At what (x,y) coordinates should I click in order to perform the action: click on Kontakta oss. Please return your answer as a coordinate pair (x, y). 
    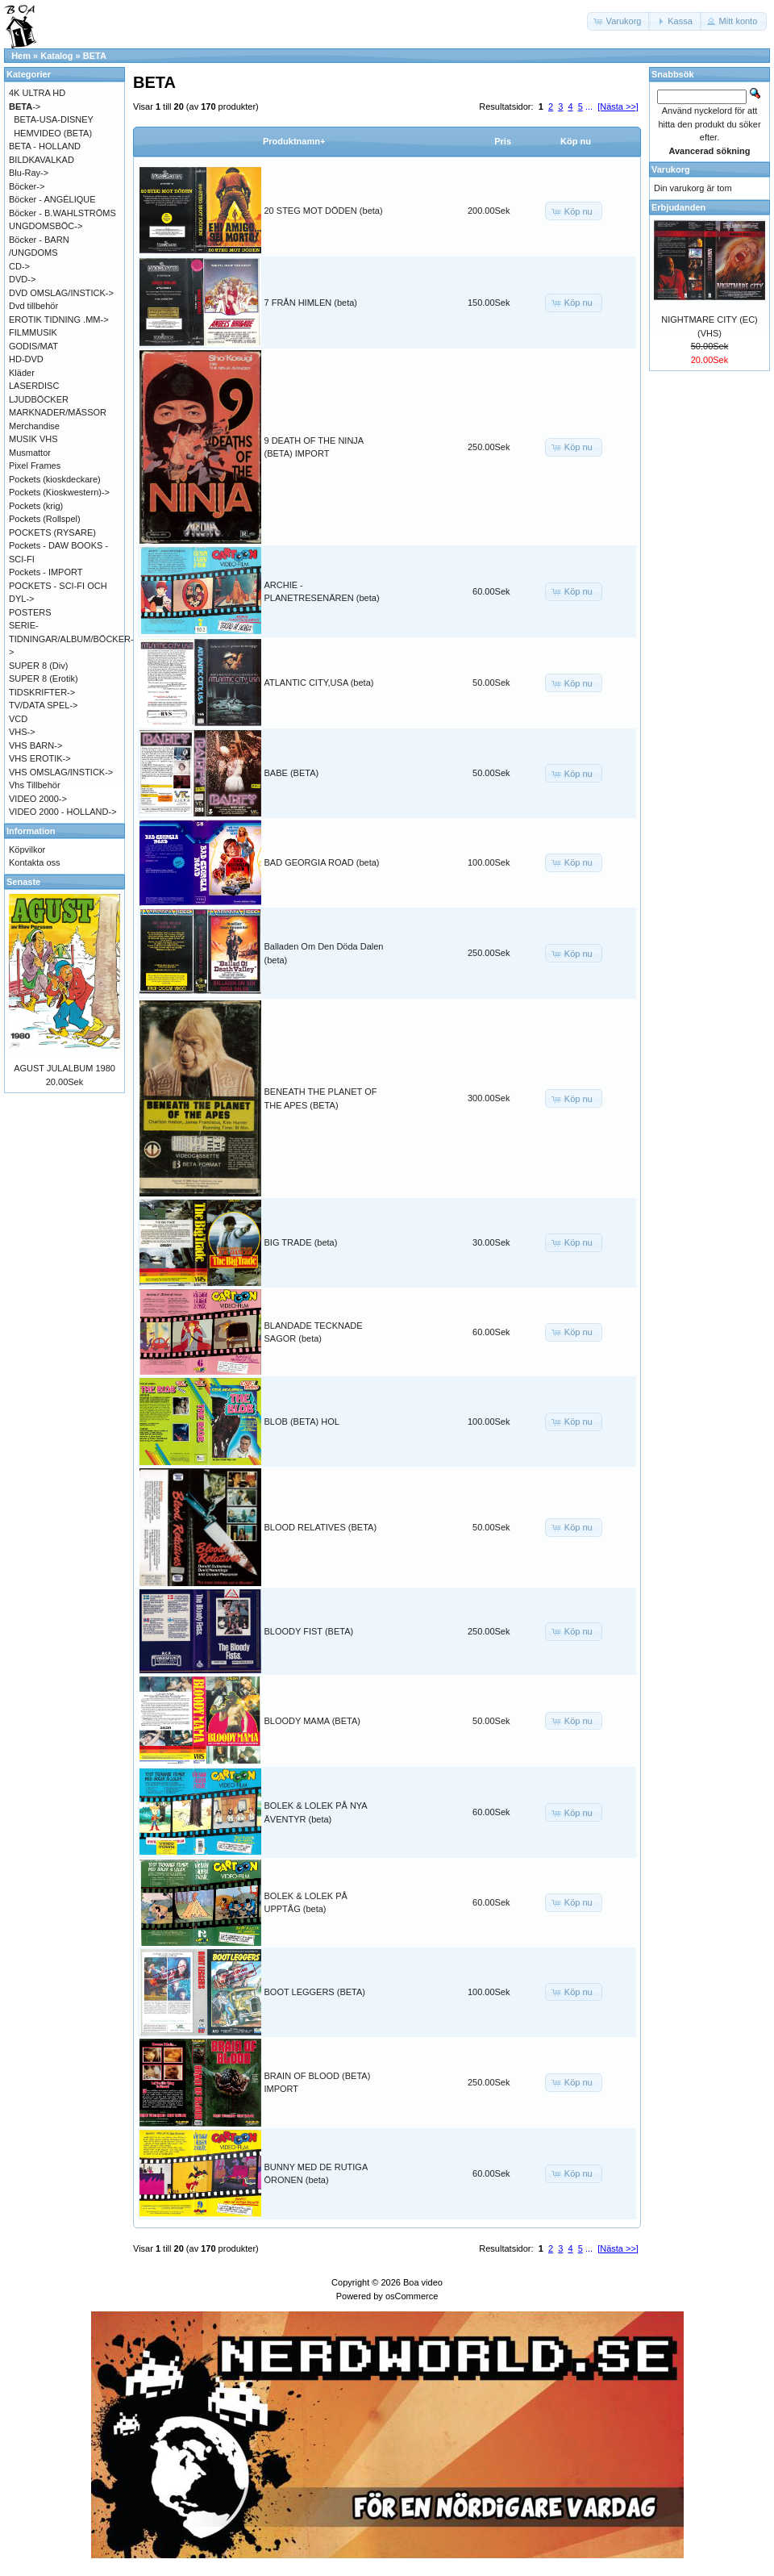
    Looking at the image, I should click on (34, 862).